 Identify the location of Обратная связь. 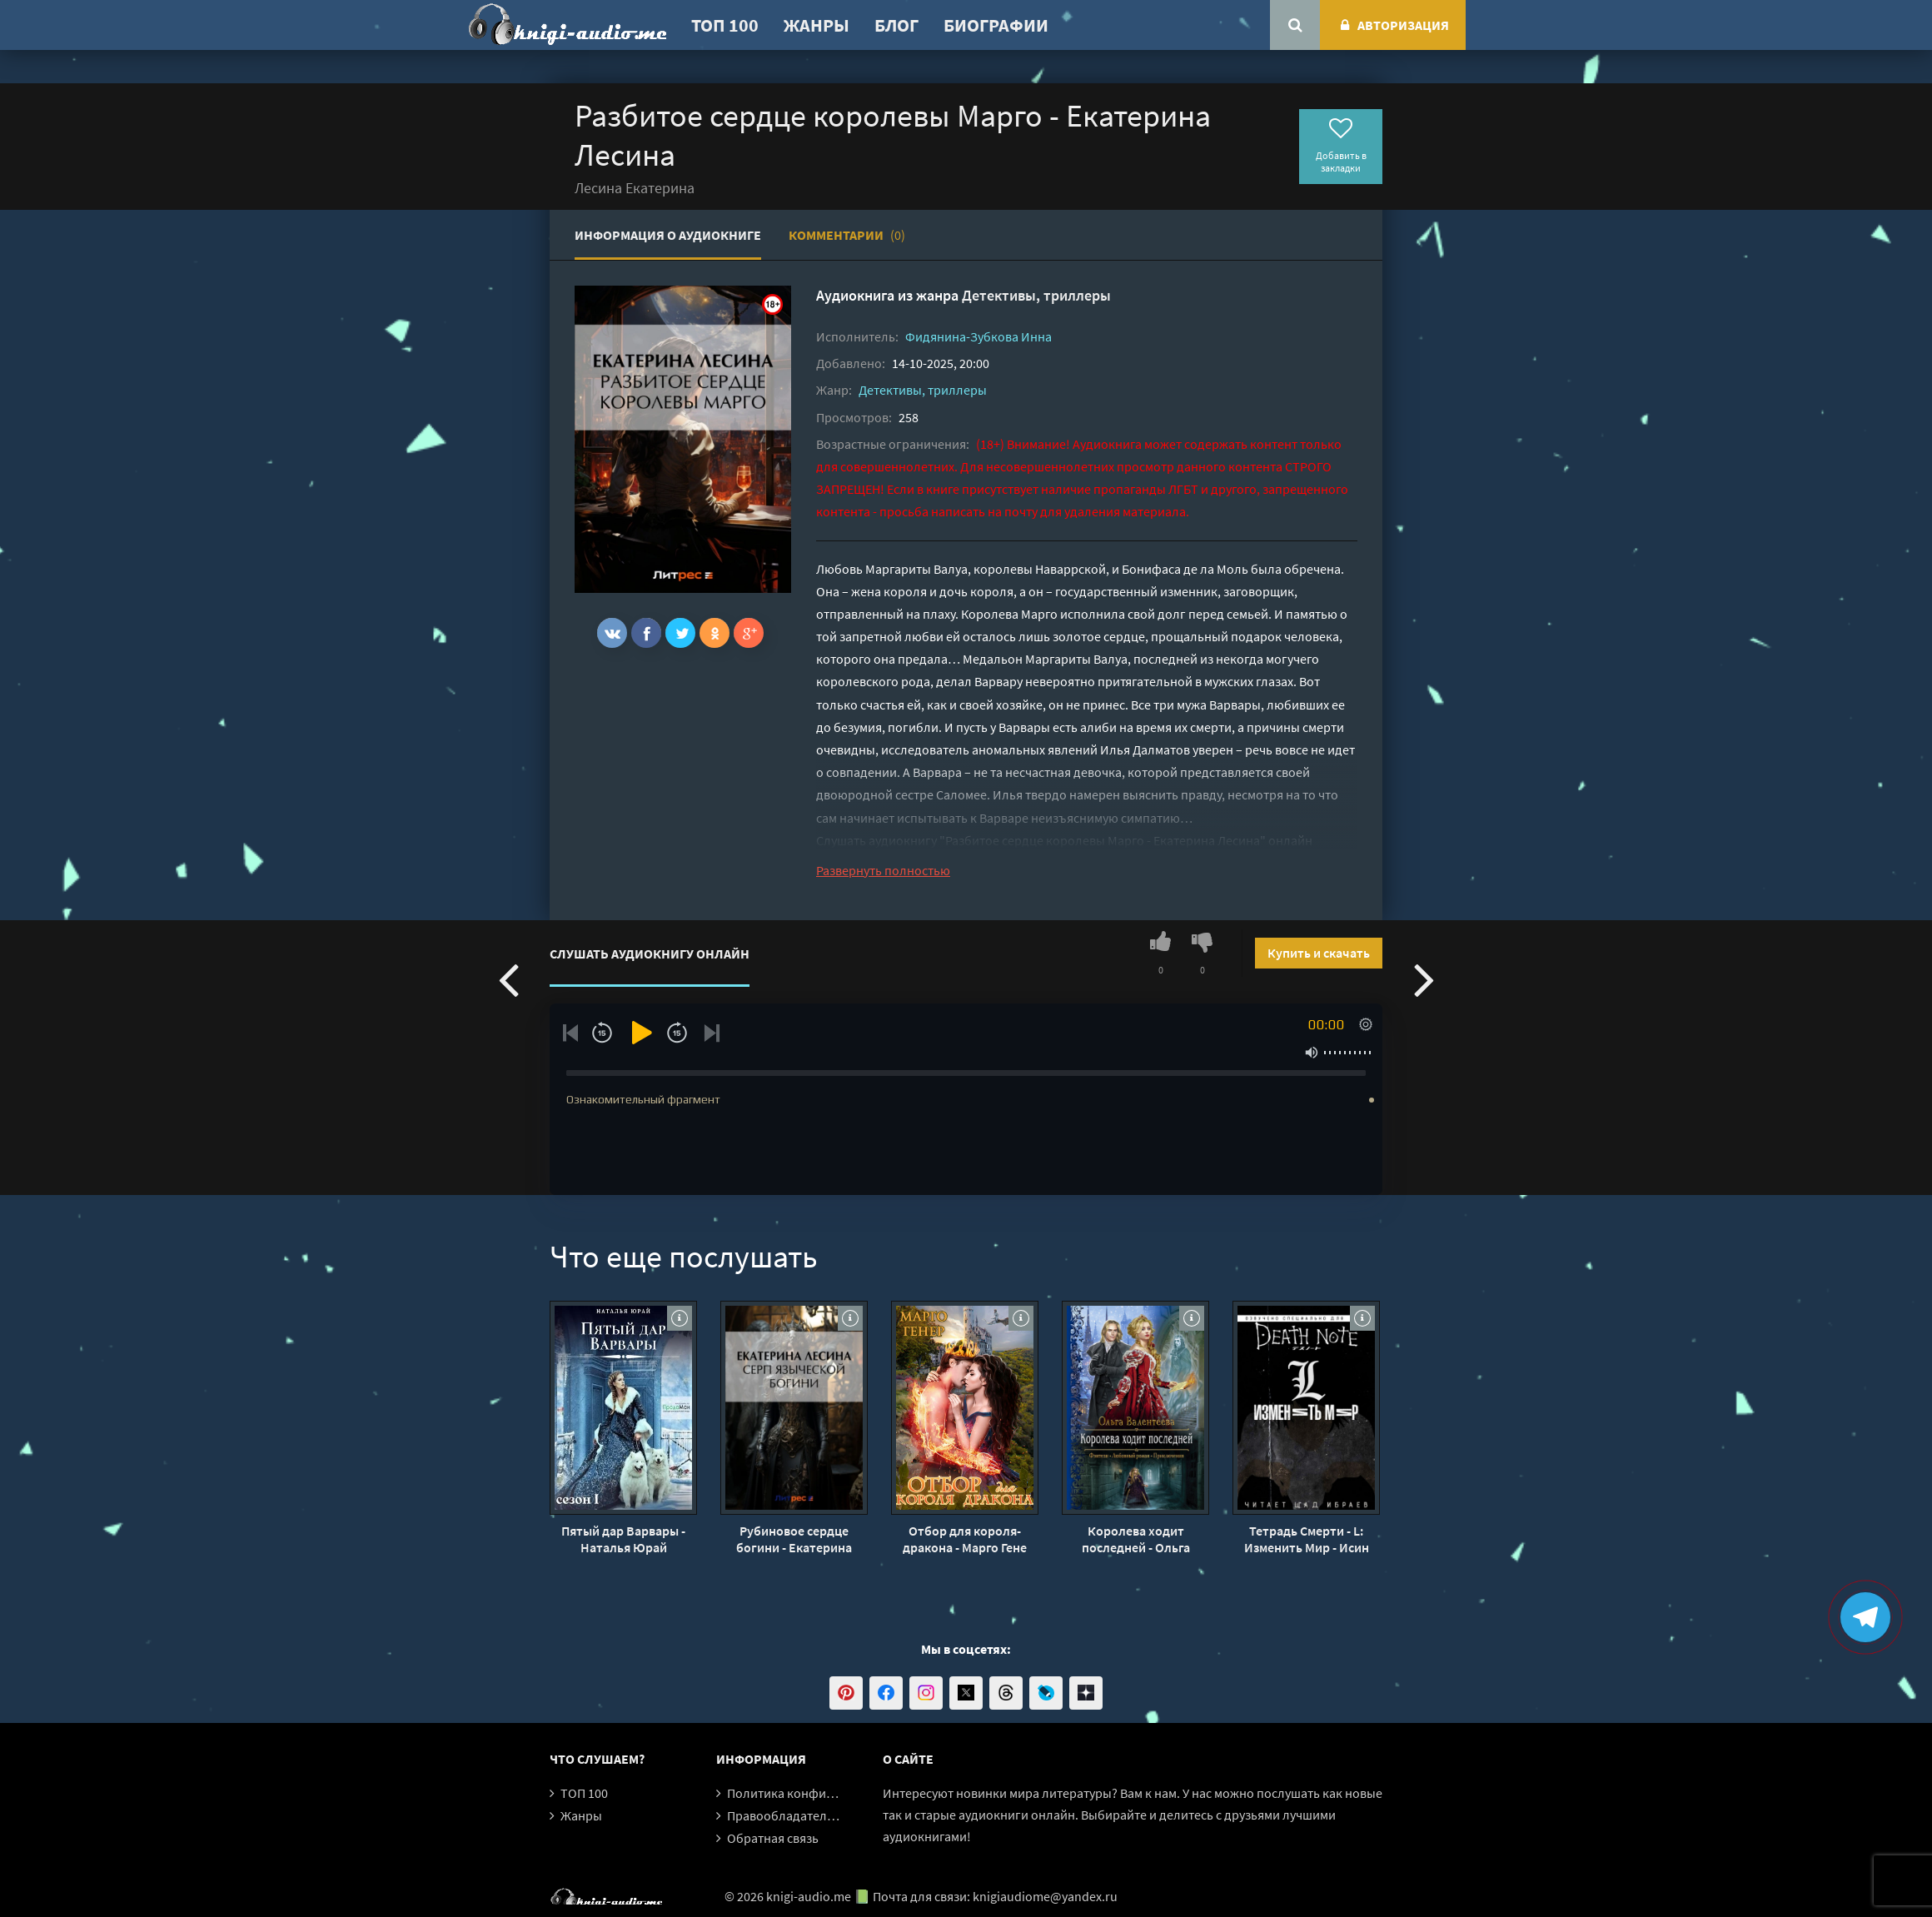
(773, 1838).